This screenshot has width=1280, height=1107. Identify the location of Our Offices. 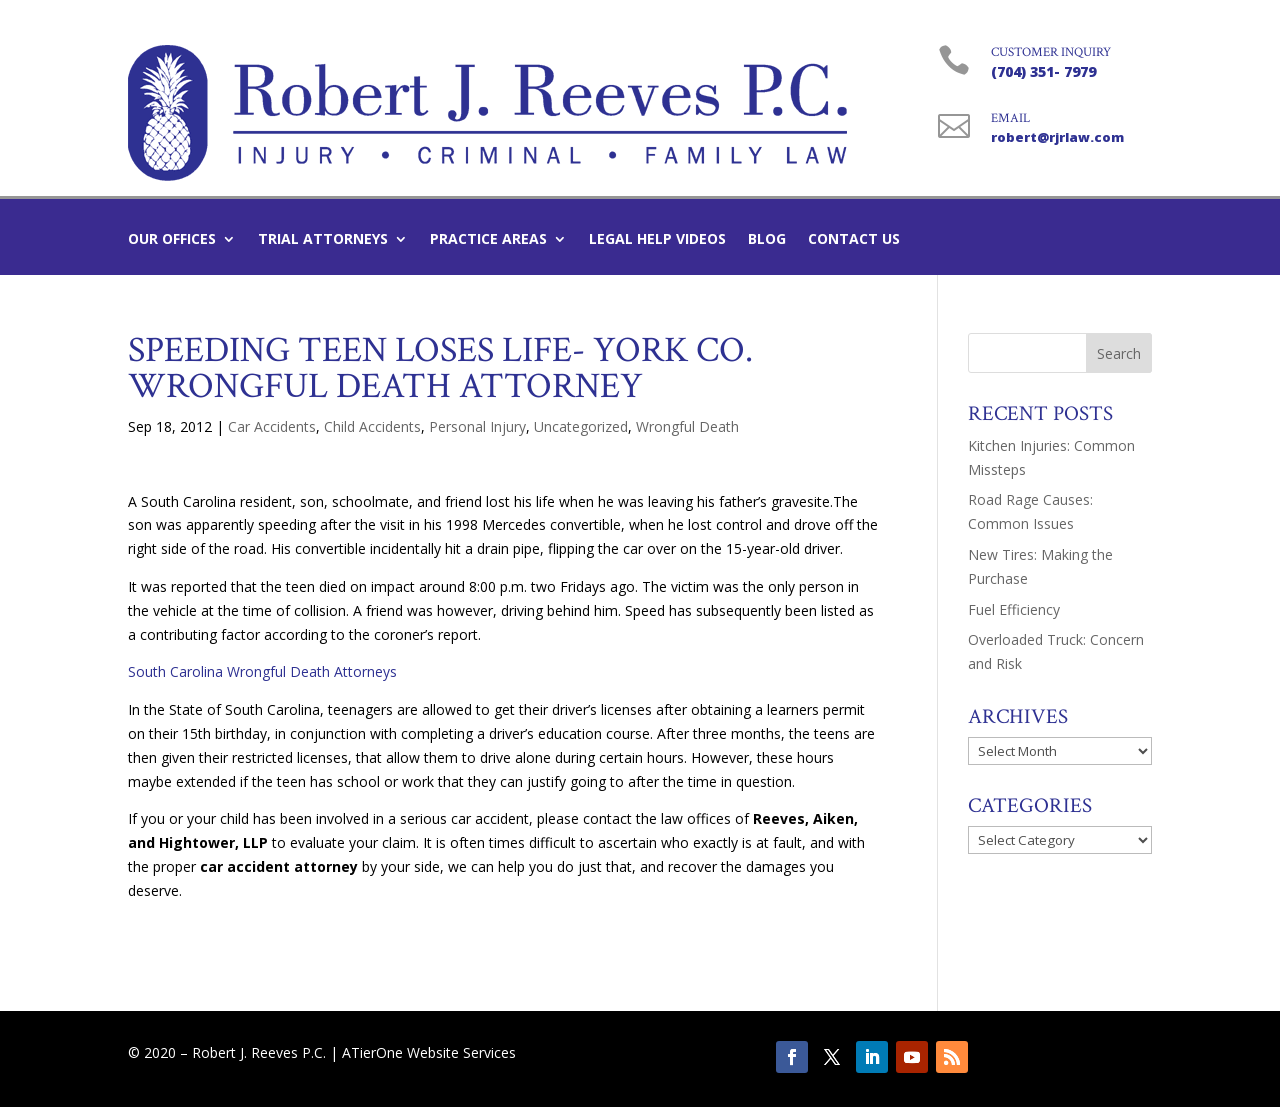
(172, 240).